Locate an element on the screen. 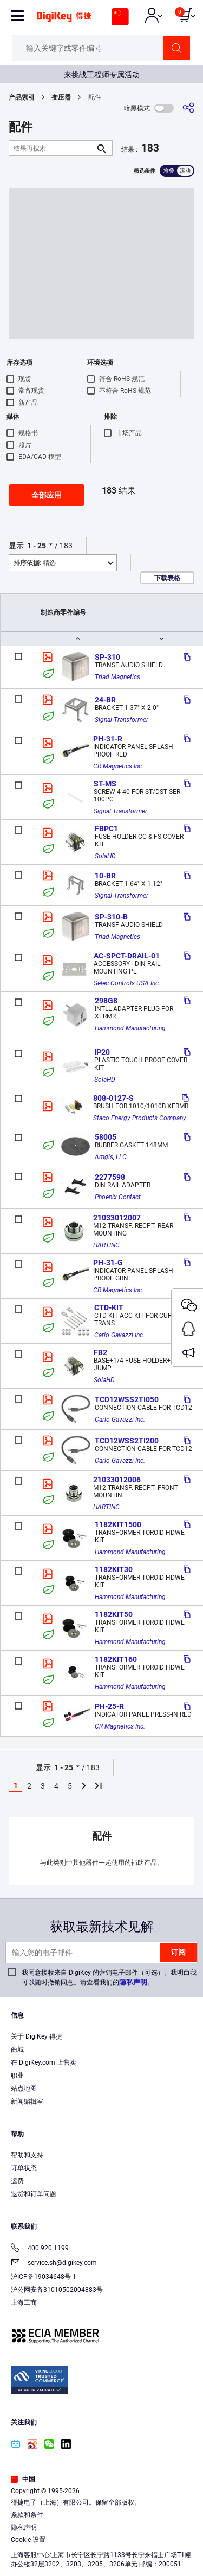 This screenshot has height=2576, width=203. 退货和订单问题 is located at coordinates (33, 2194).